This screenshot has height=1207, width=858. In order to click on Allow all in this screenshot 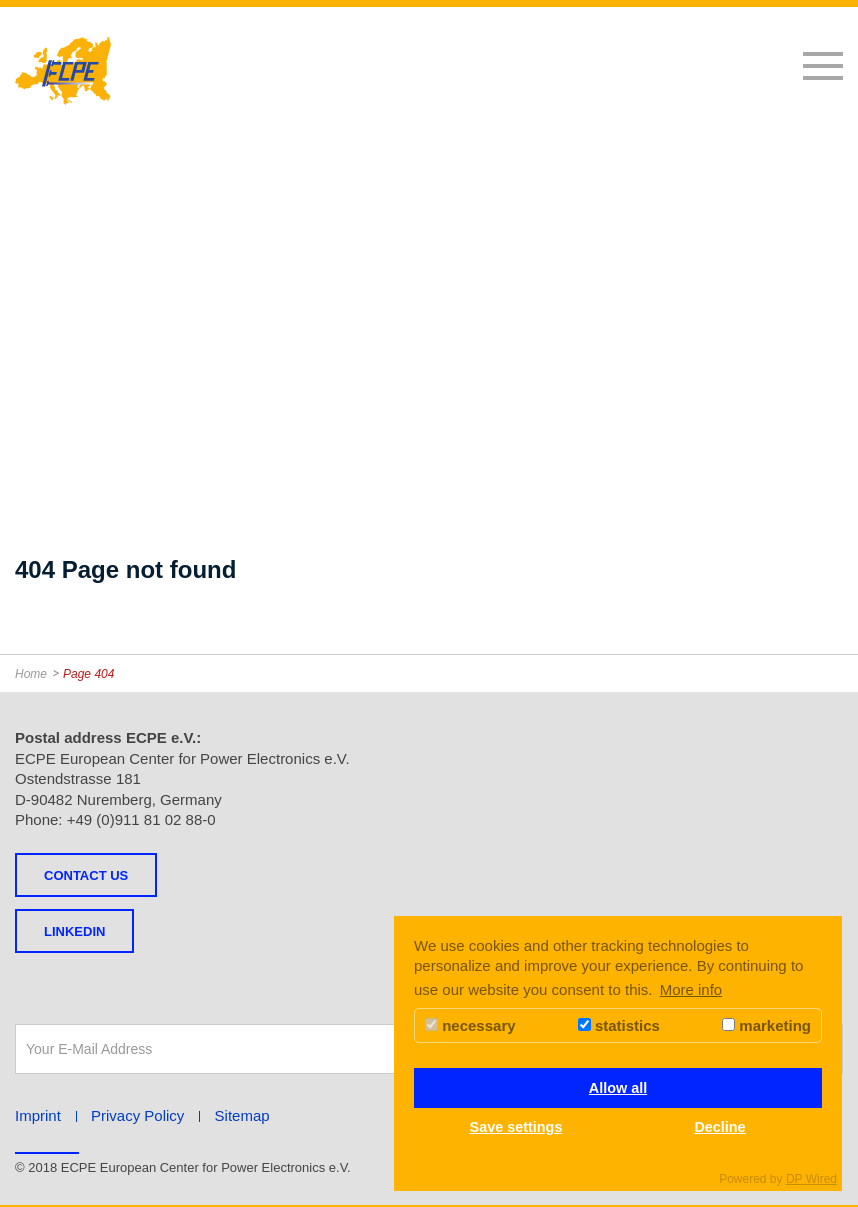, I will do `click(618, 1088)`.